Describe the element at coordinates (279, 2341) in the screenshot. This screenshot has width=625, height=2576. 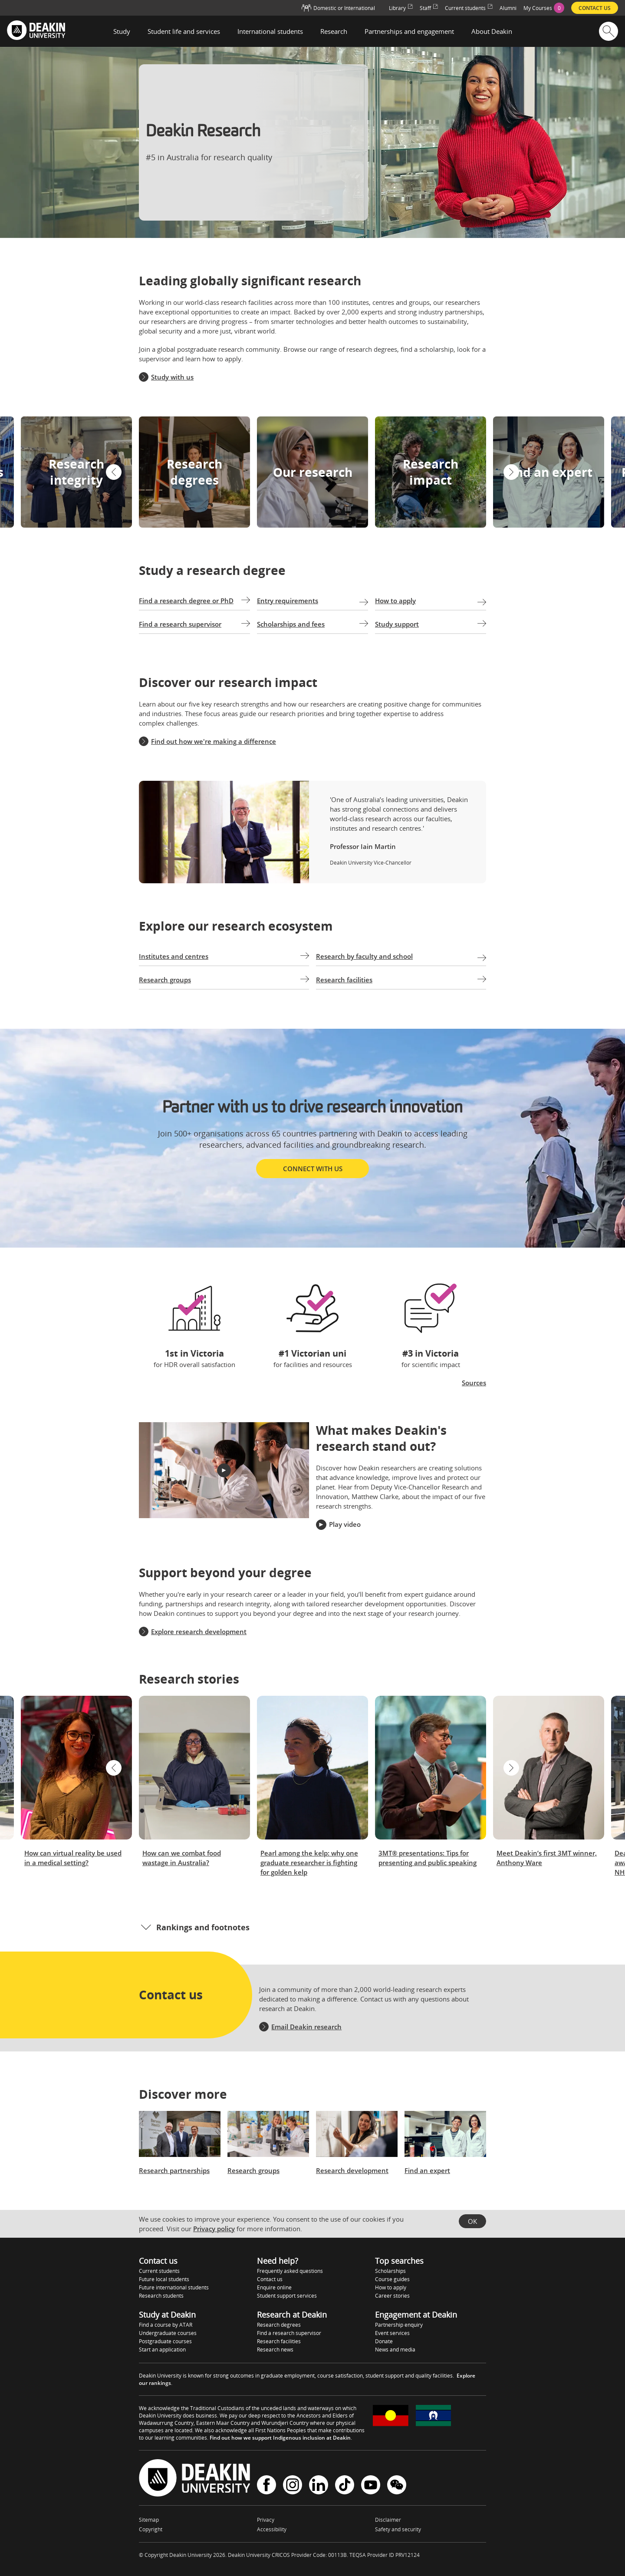
I see `Research facilities` at that location.